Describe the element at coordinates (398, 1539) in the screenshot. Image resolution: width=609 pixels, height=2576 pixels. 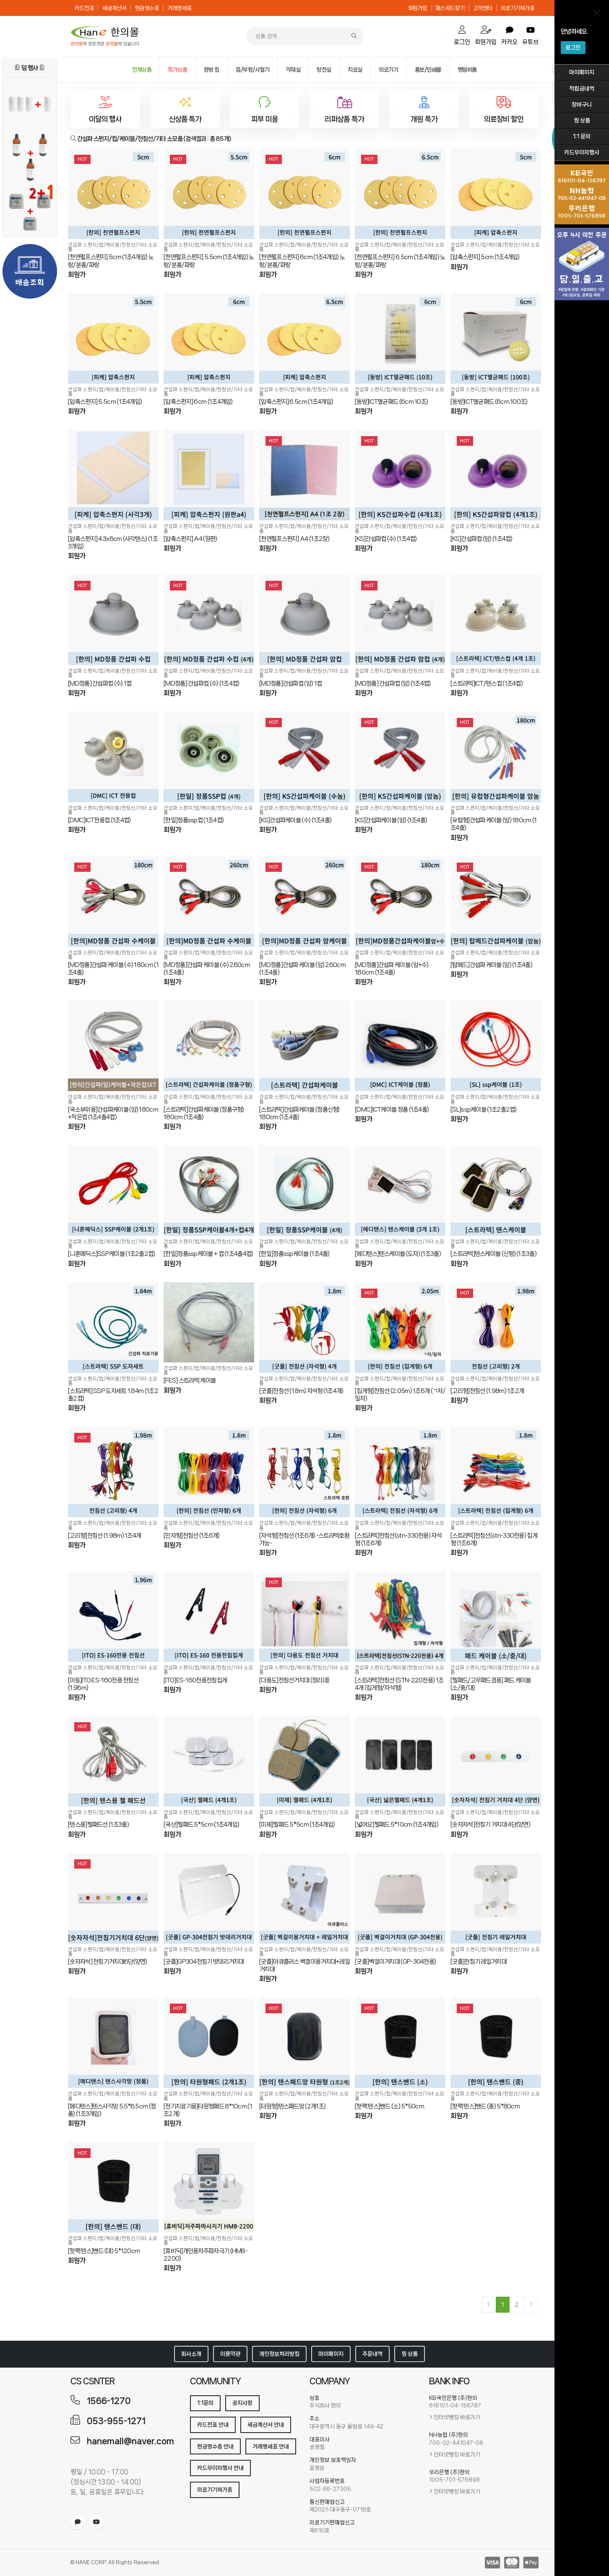
I see `[스트라텍]전침선(stn-330전용) 자석형 (1조6개)` at that location.